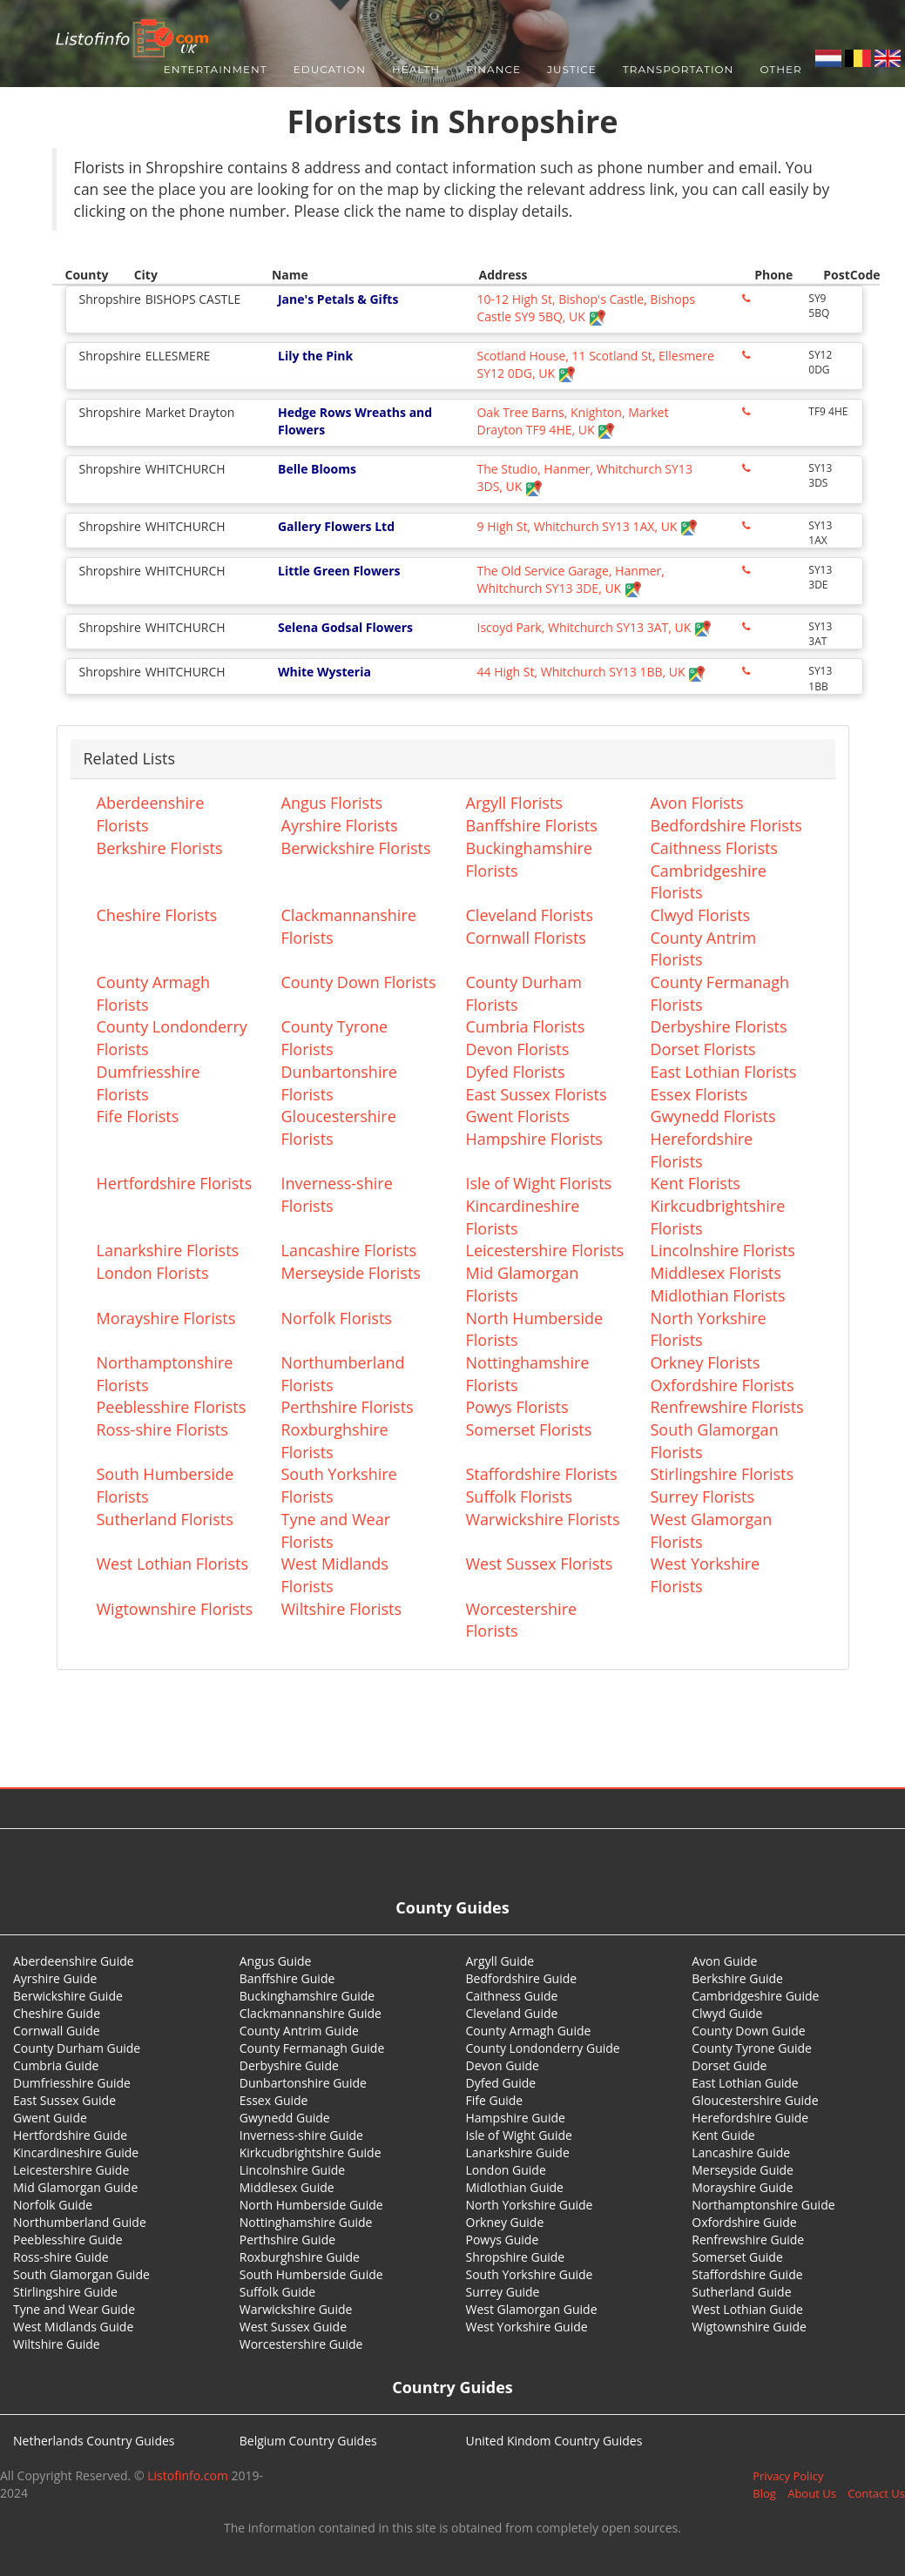  I want to click on Clackmannanshire Guide, so click(311, 2013).